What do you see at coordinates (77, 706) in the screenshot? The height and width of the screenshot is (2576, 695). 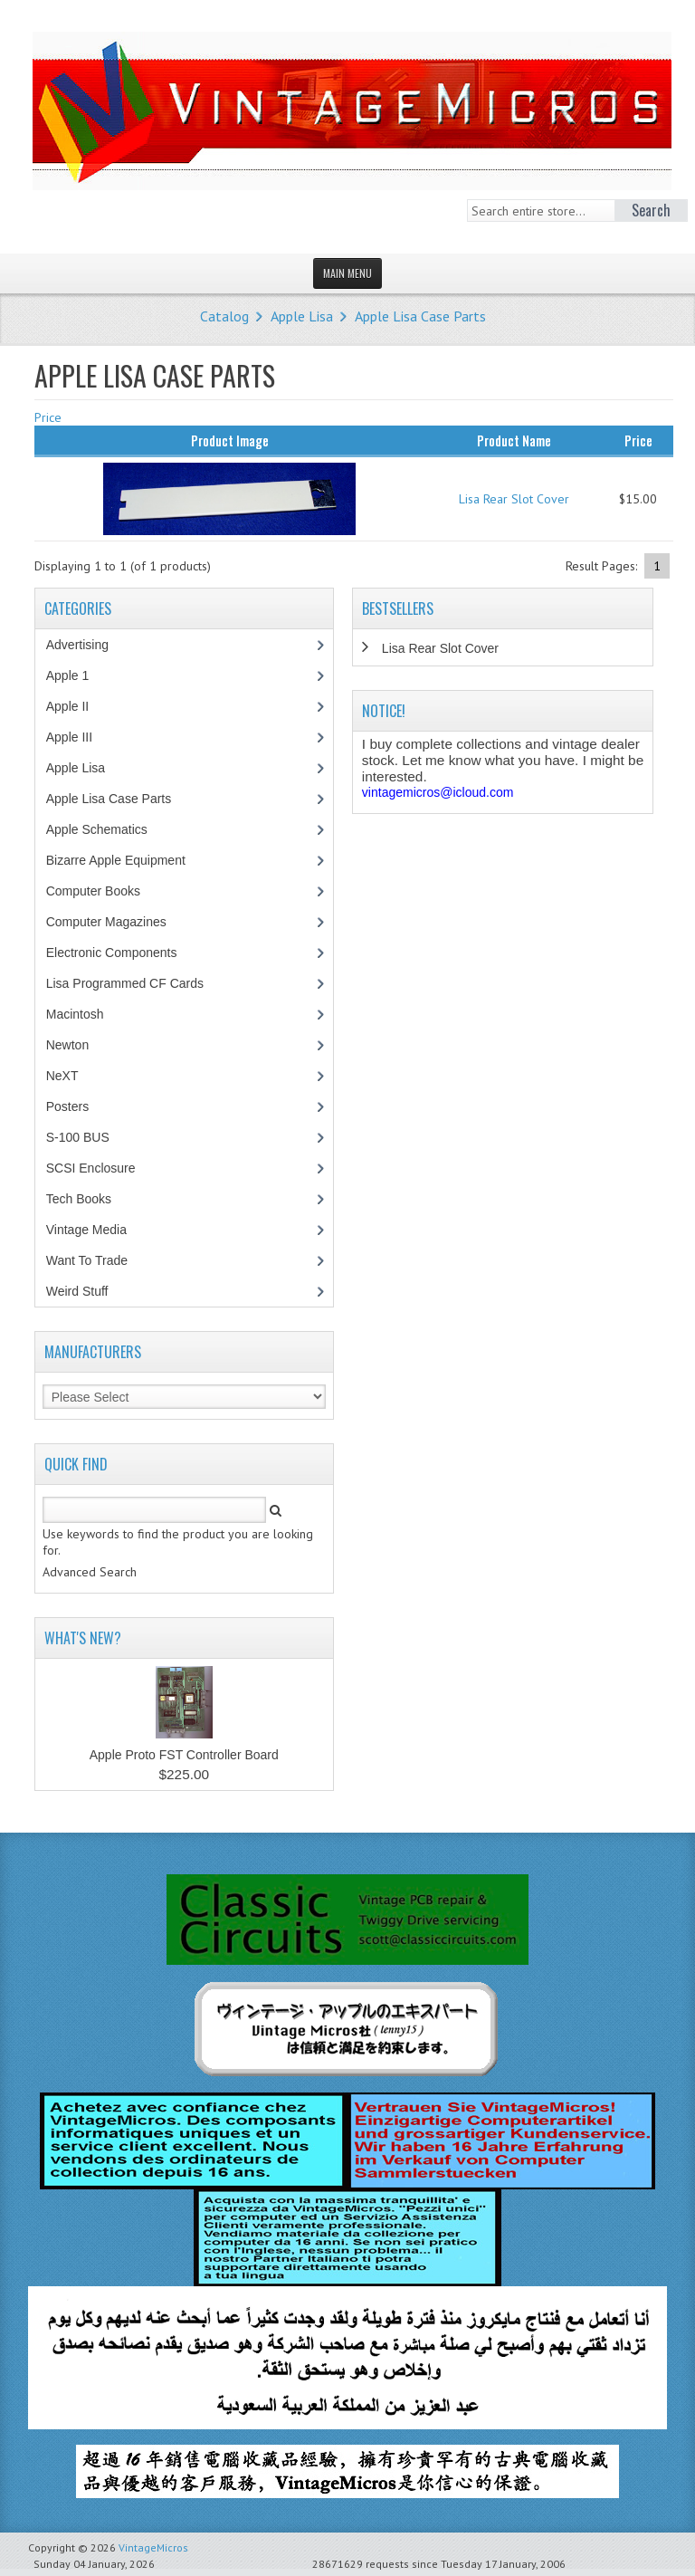 I see `Apple II` at bounding box center [77, 706].